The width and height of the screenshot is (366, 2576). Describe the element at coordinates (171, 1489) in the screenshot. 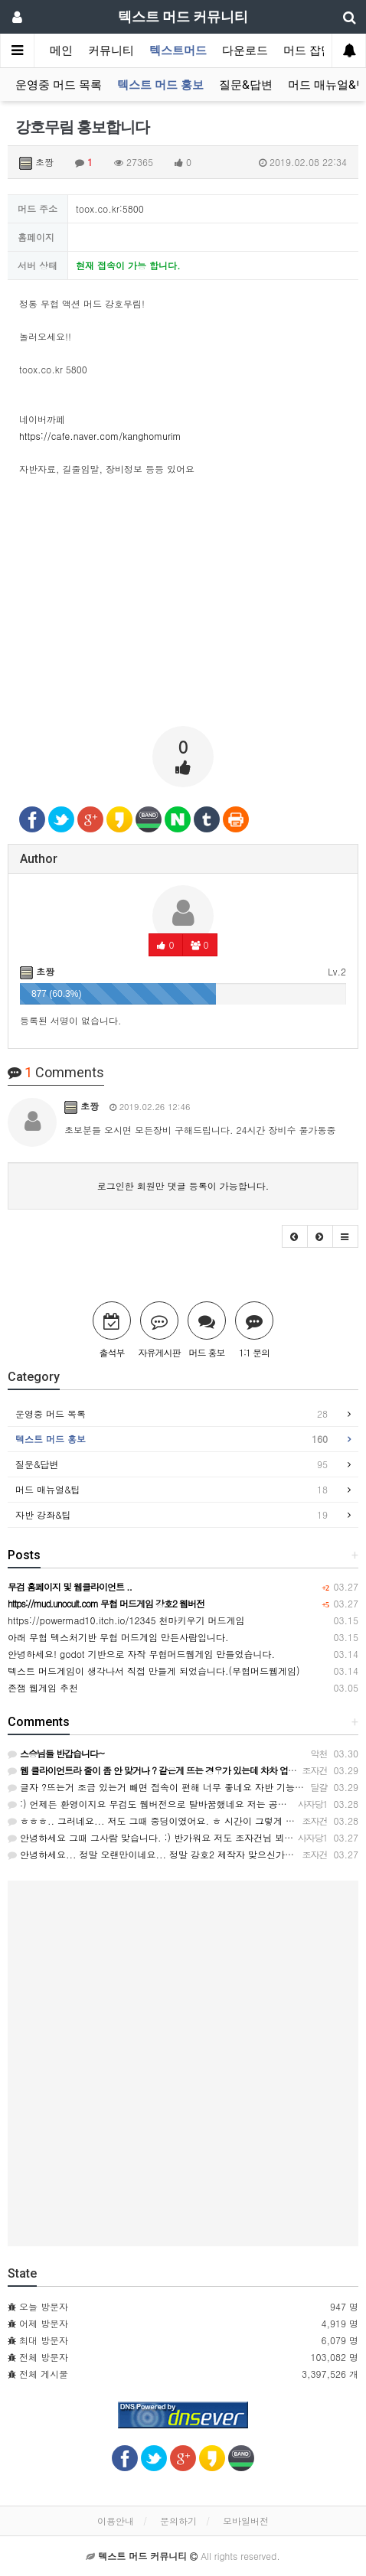

I see `머드 매뉴얼&팁` at that location.